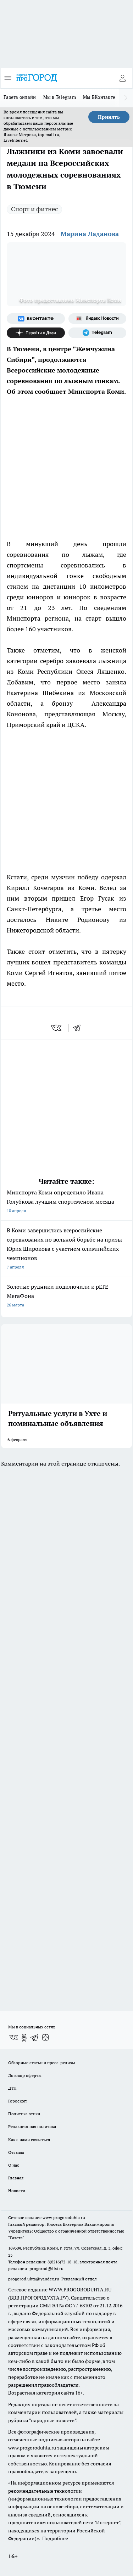  I want to click on [vk], so click(57, 1028).